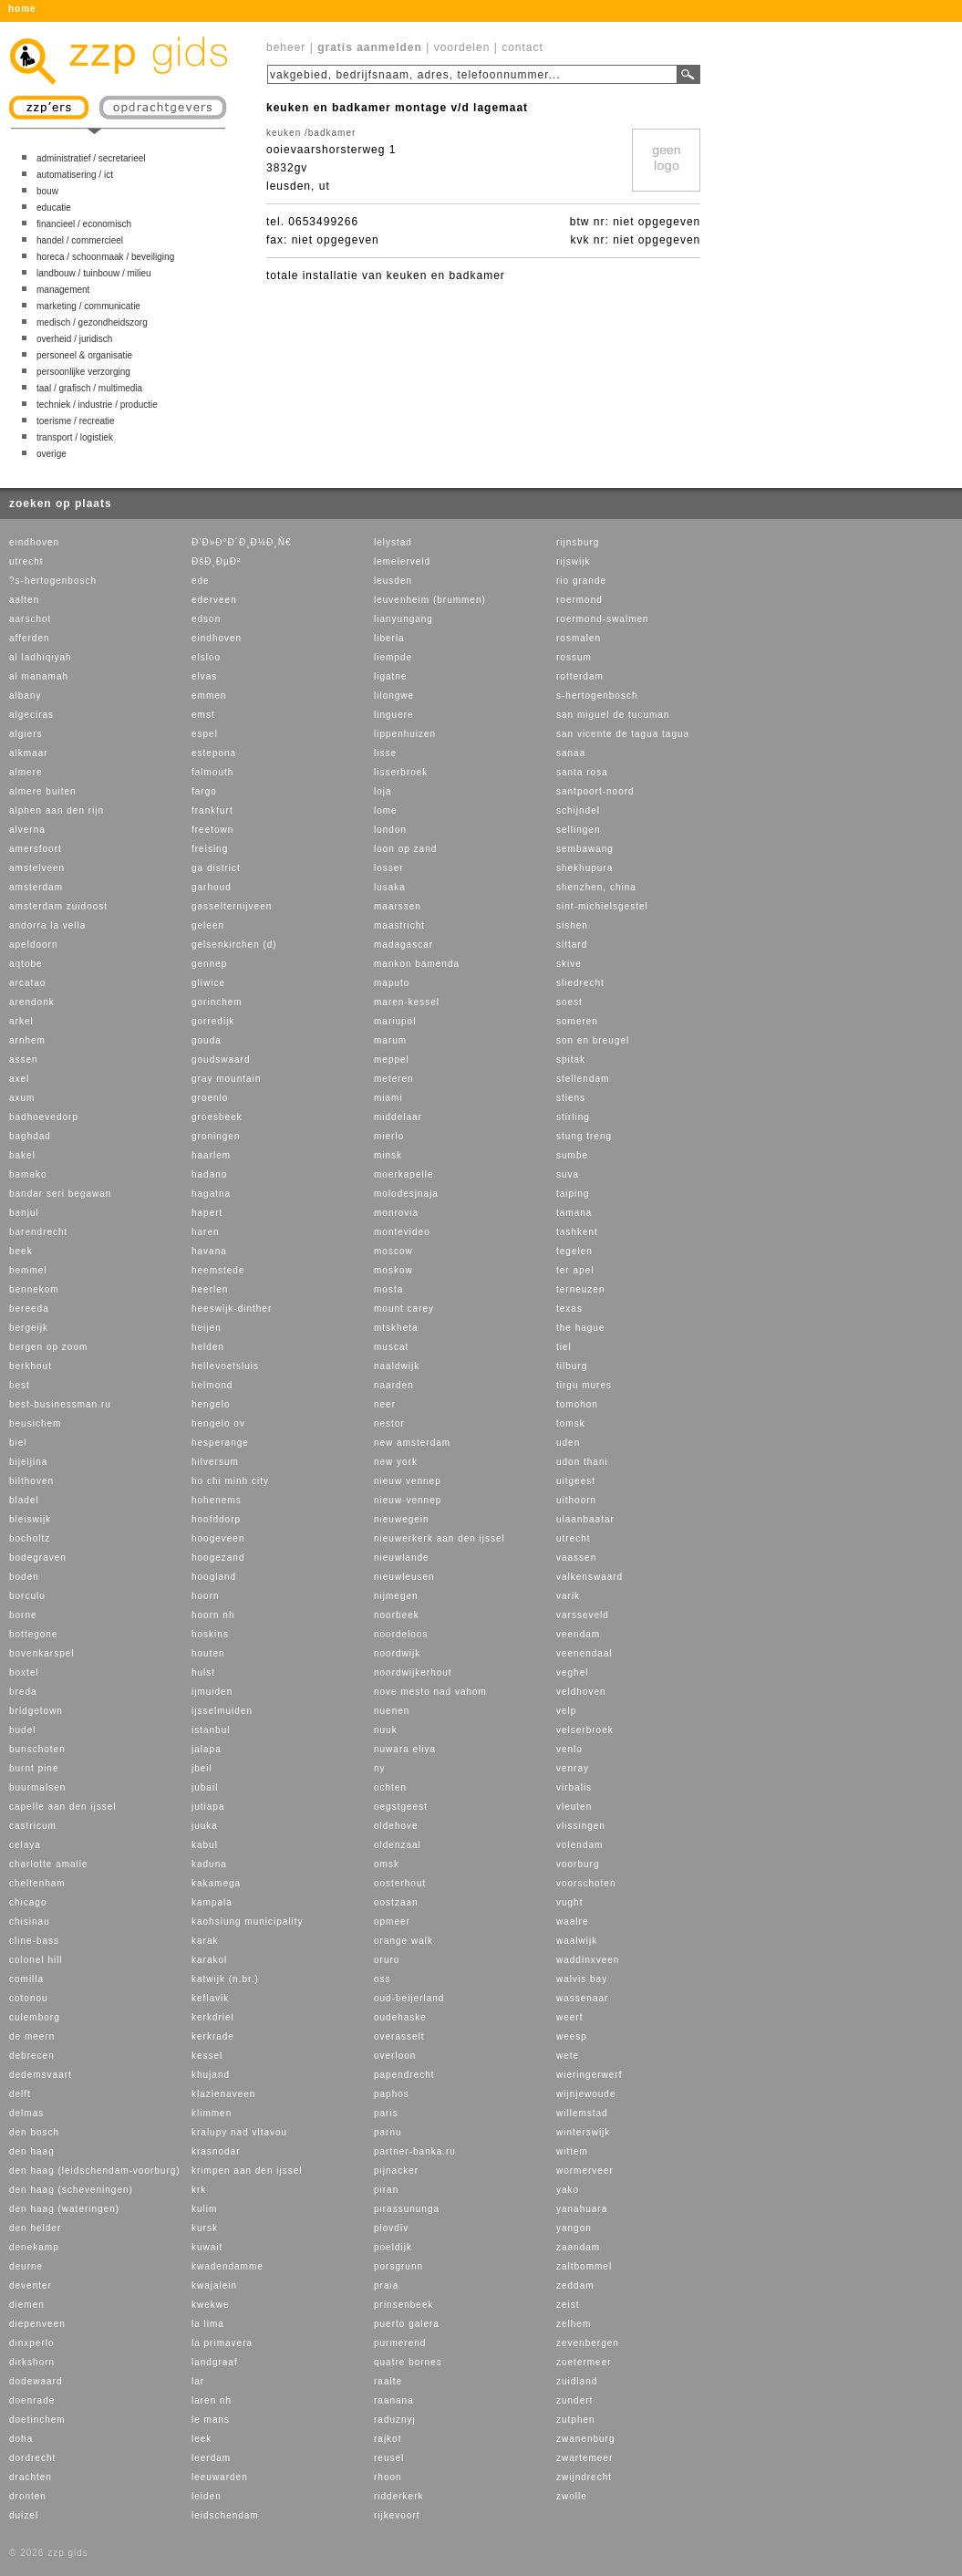  Describe the element at coordinates (407, 2324) in the screenshot. I see `puerto galera` at that location.